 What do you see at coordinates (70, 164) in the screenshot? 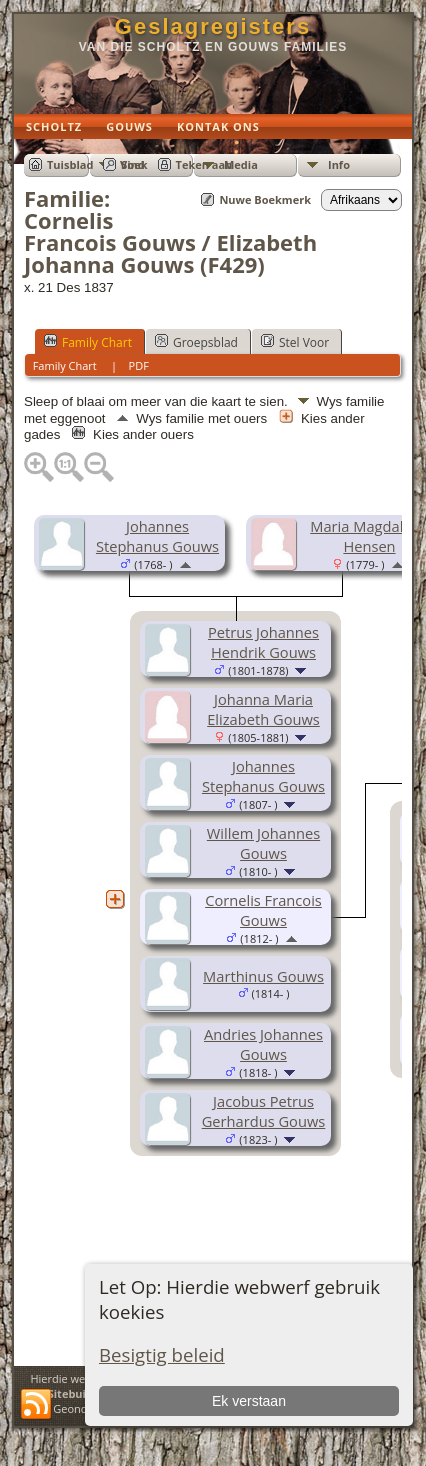
I see `Tuisblad` at bounding box center [70, 164].